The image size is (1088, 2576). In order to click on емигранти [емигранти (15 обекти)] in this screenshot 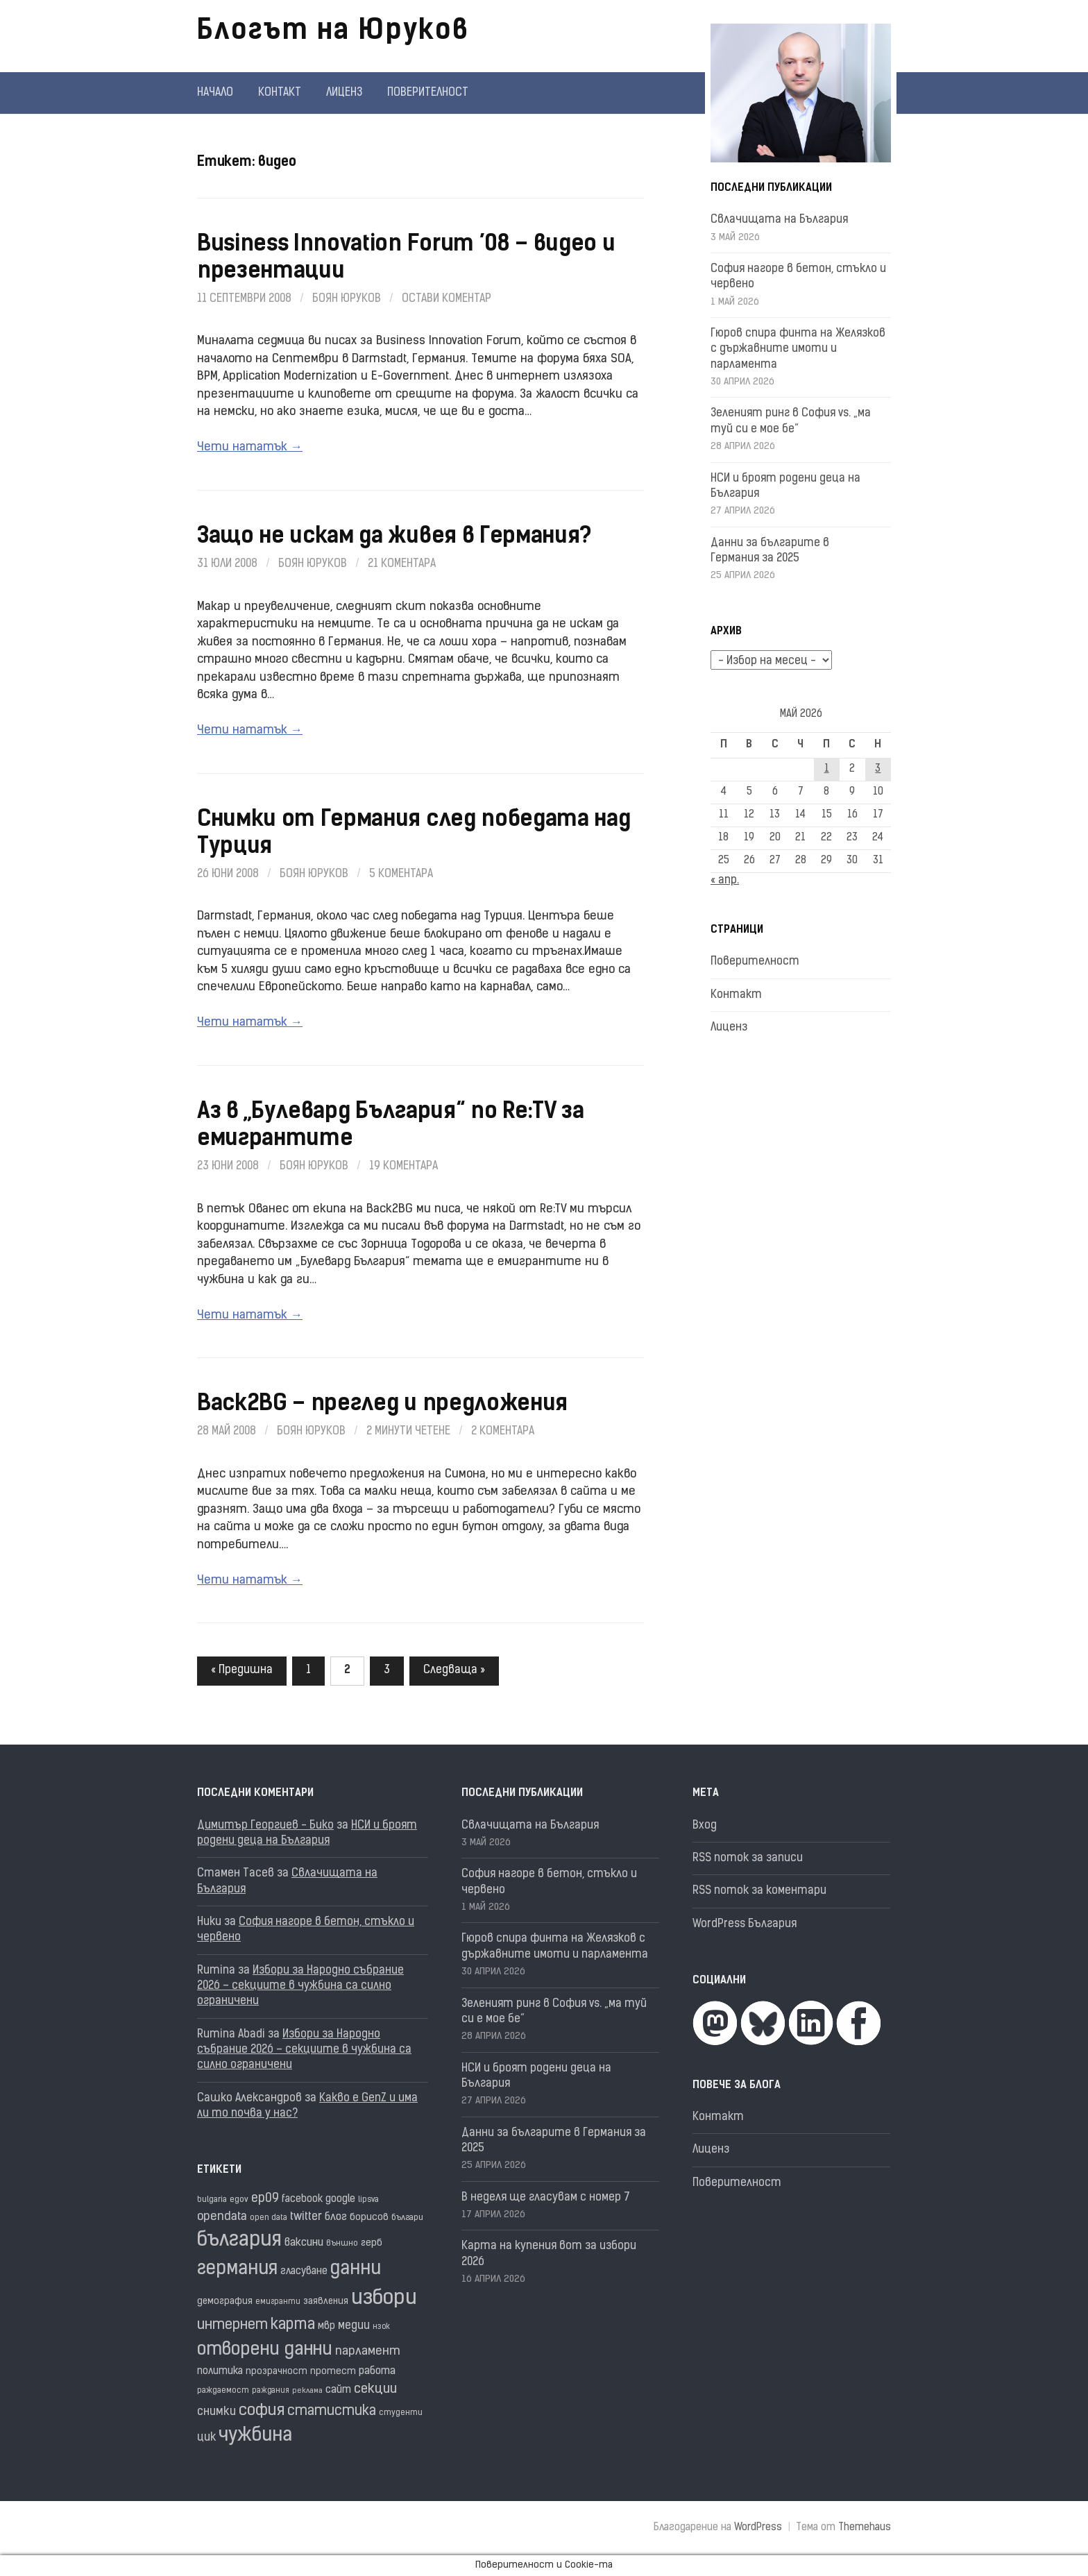, I will do `click(277, 2302)`.